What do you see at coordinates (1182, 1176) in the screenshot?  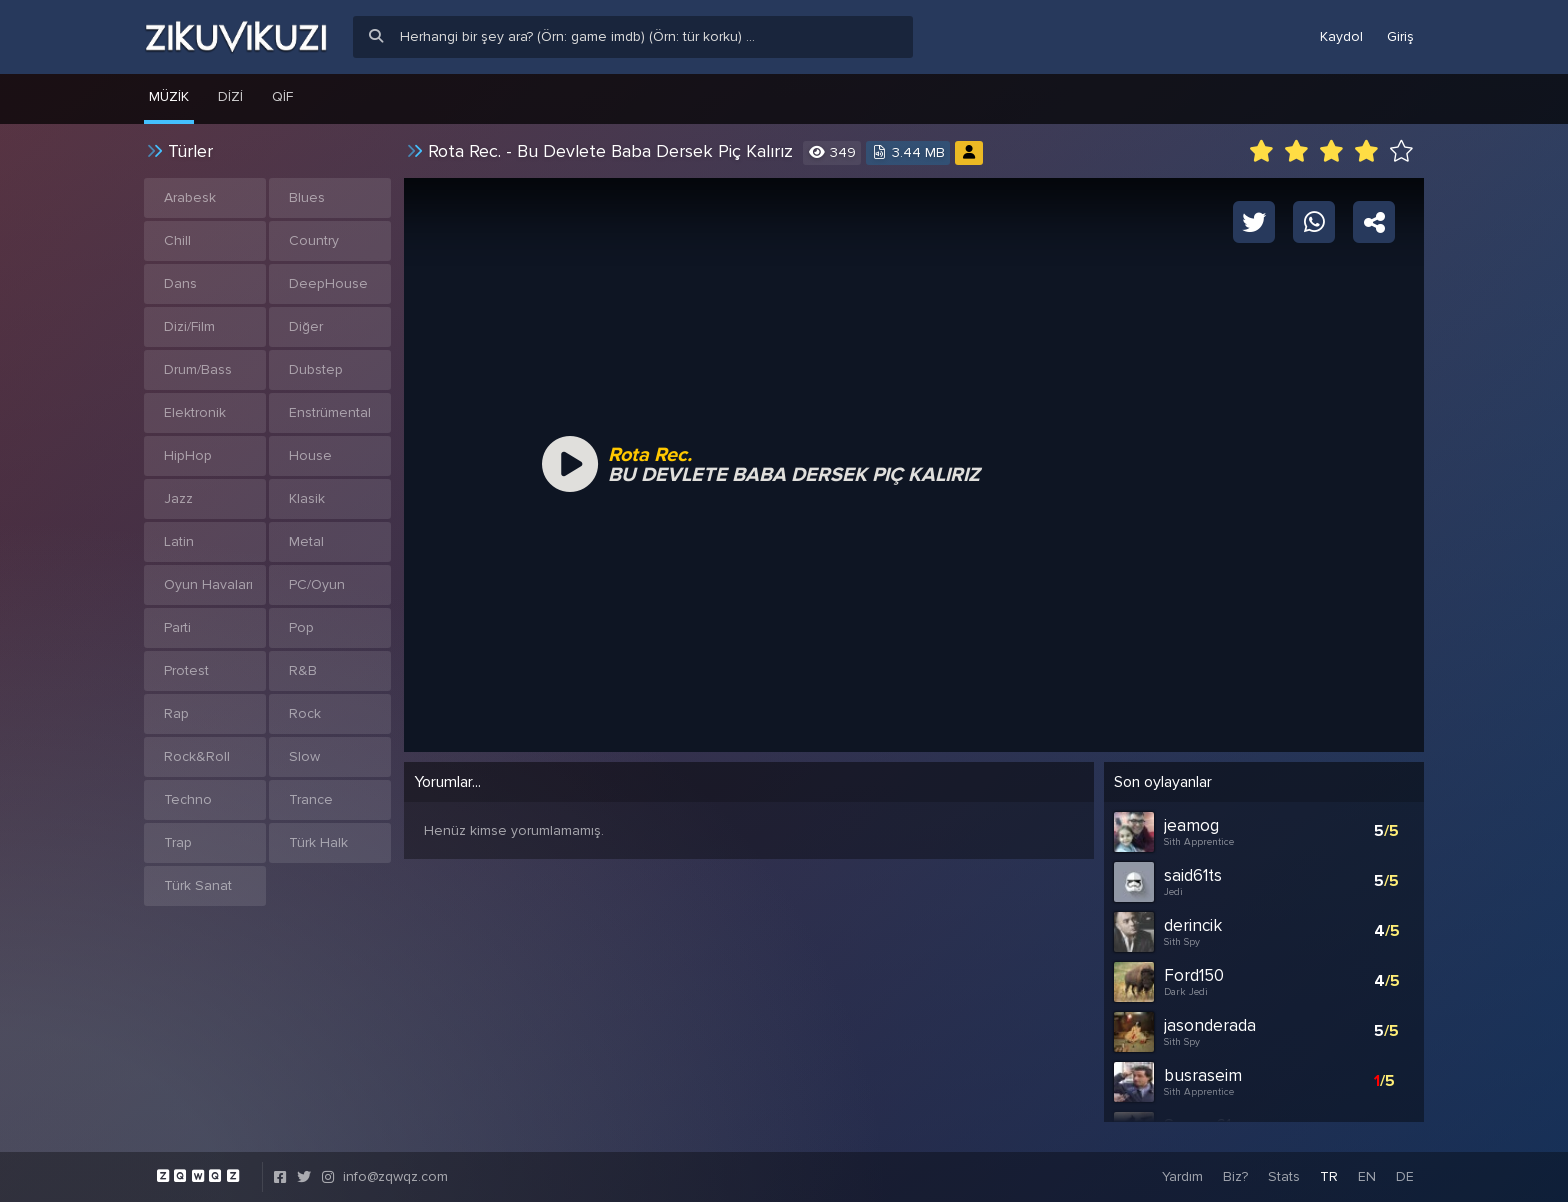 I see `Yardım` at bounding box center [1182, 1176].